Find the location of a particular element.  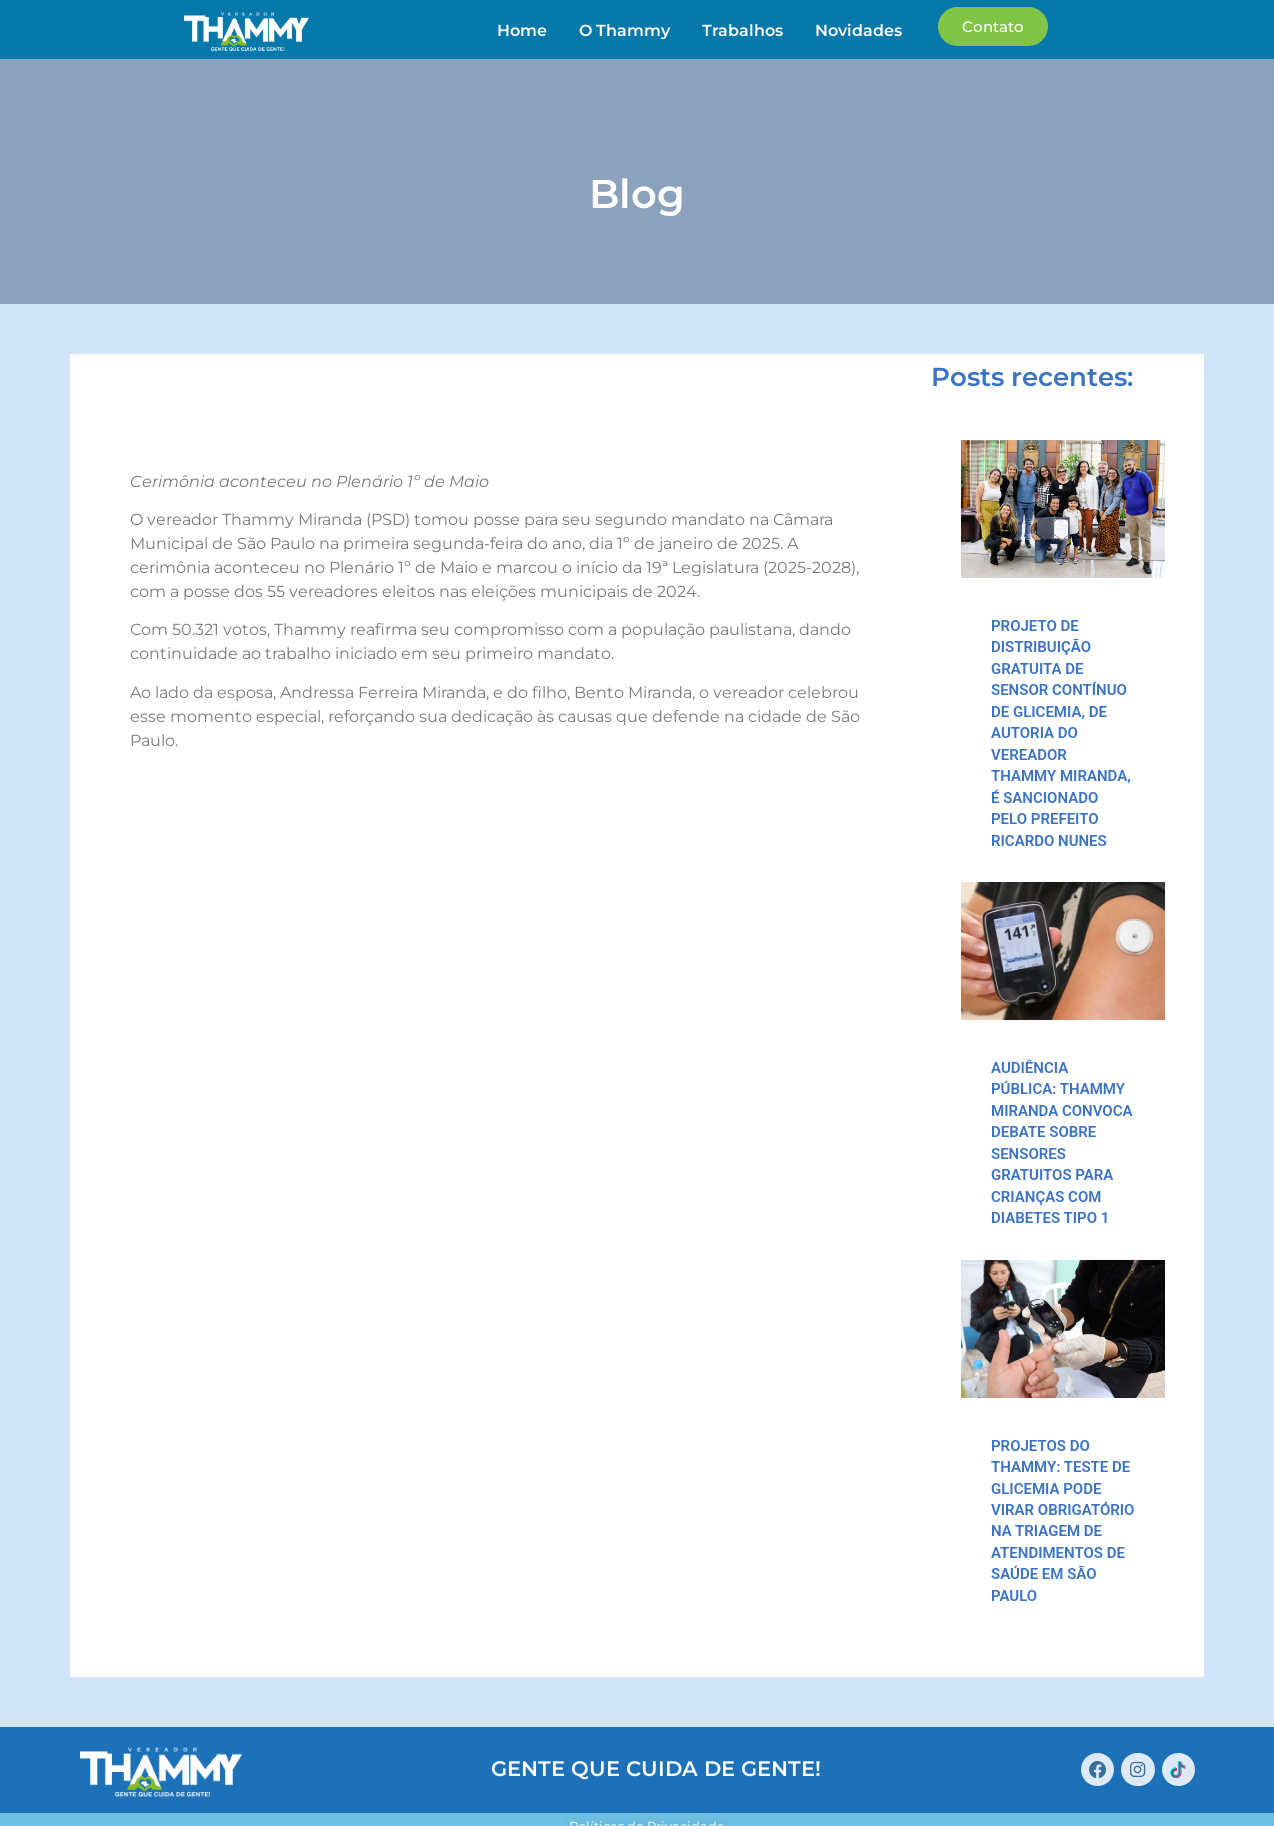

O Thammy is located at coordinates (625, 30).